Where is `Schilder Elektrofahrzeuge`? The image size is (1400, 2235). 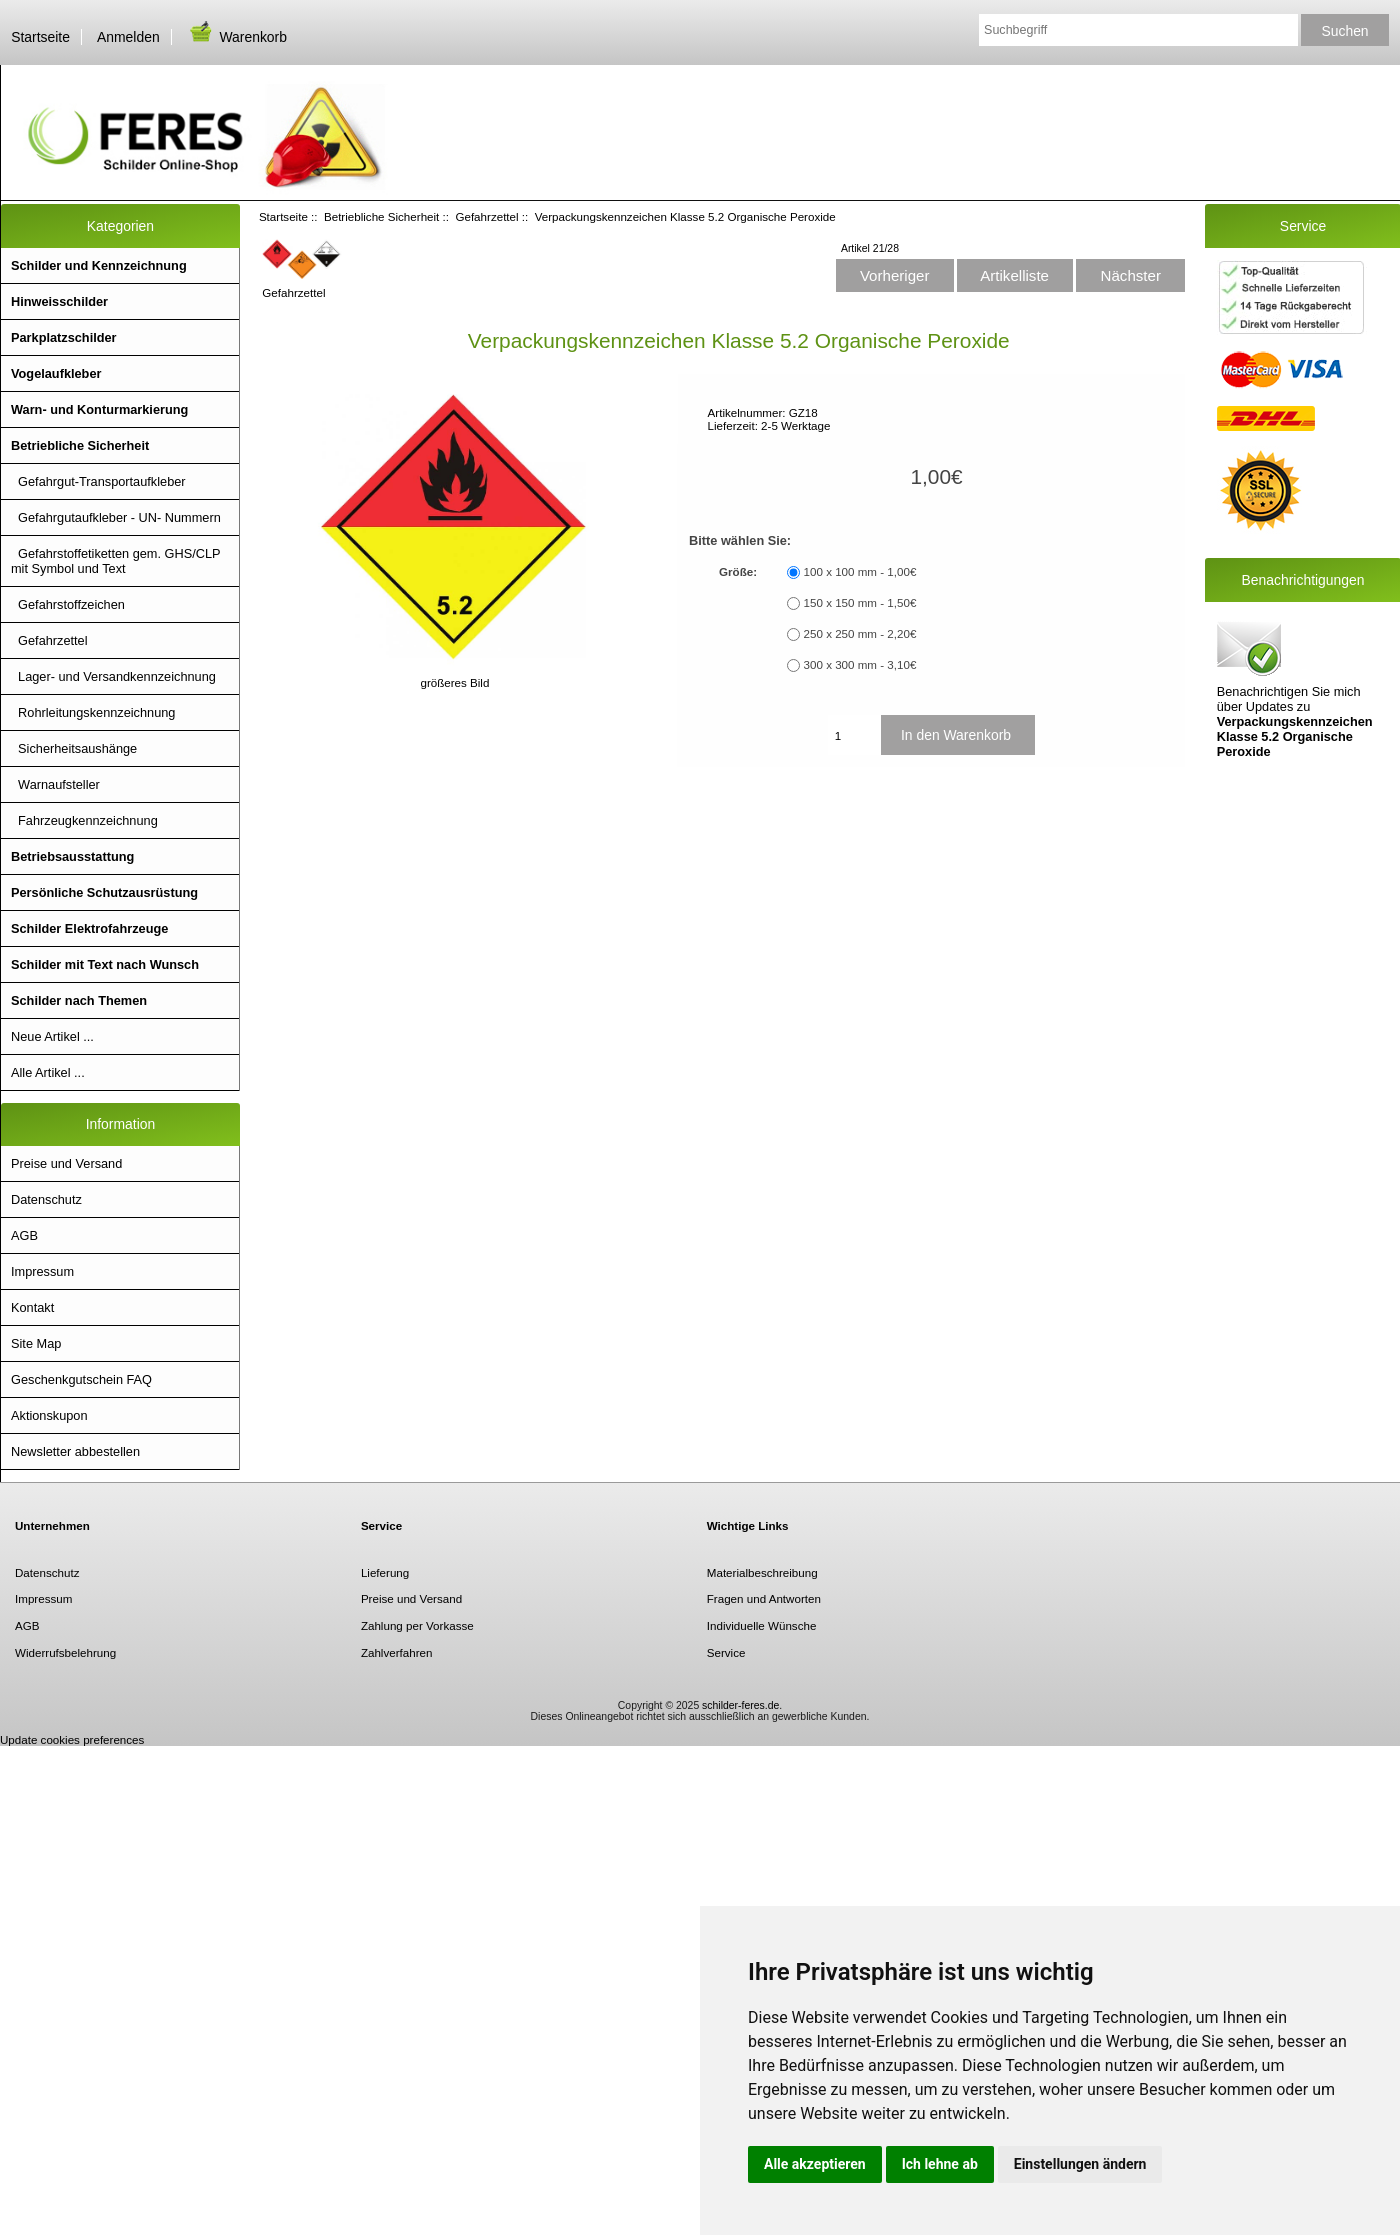
Schilder Elektrofahrzeuge is located at coordinates (89, 928).